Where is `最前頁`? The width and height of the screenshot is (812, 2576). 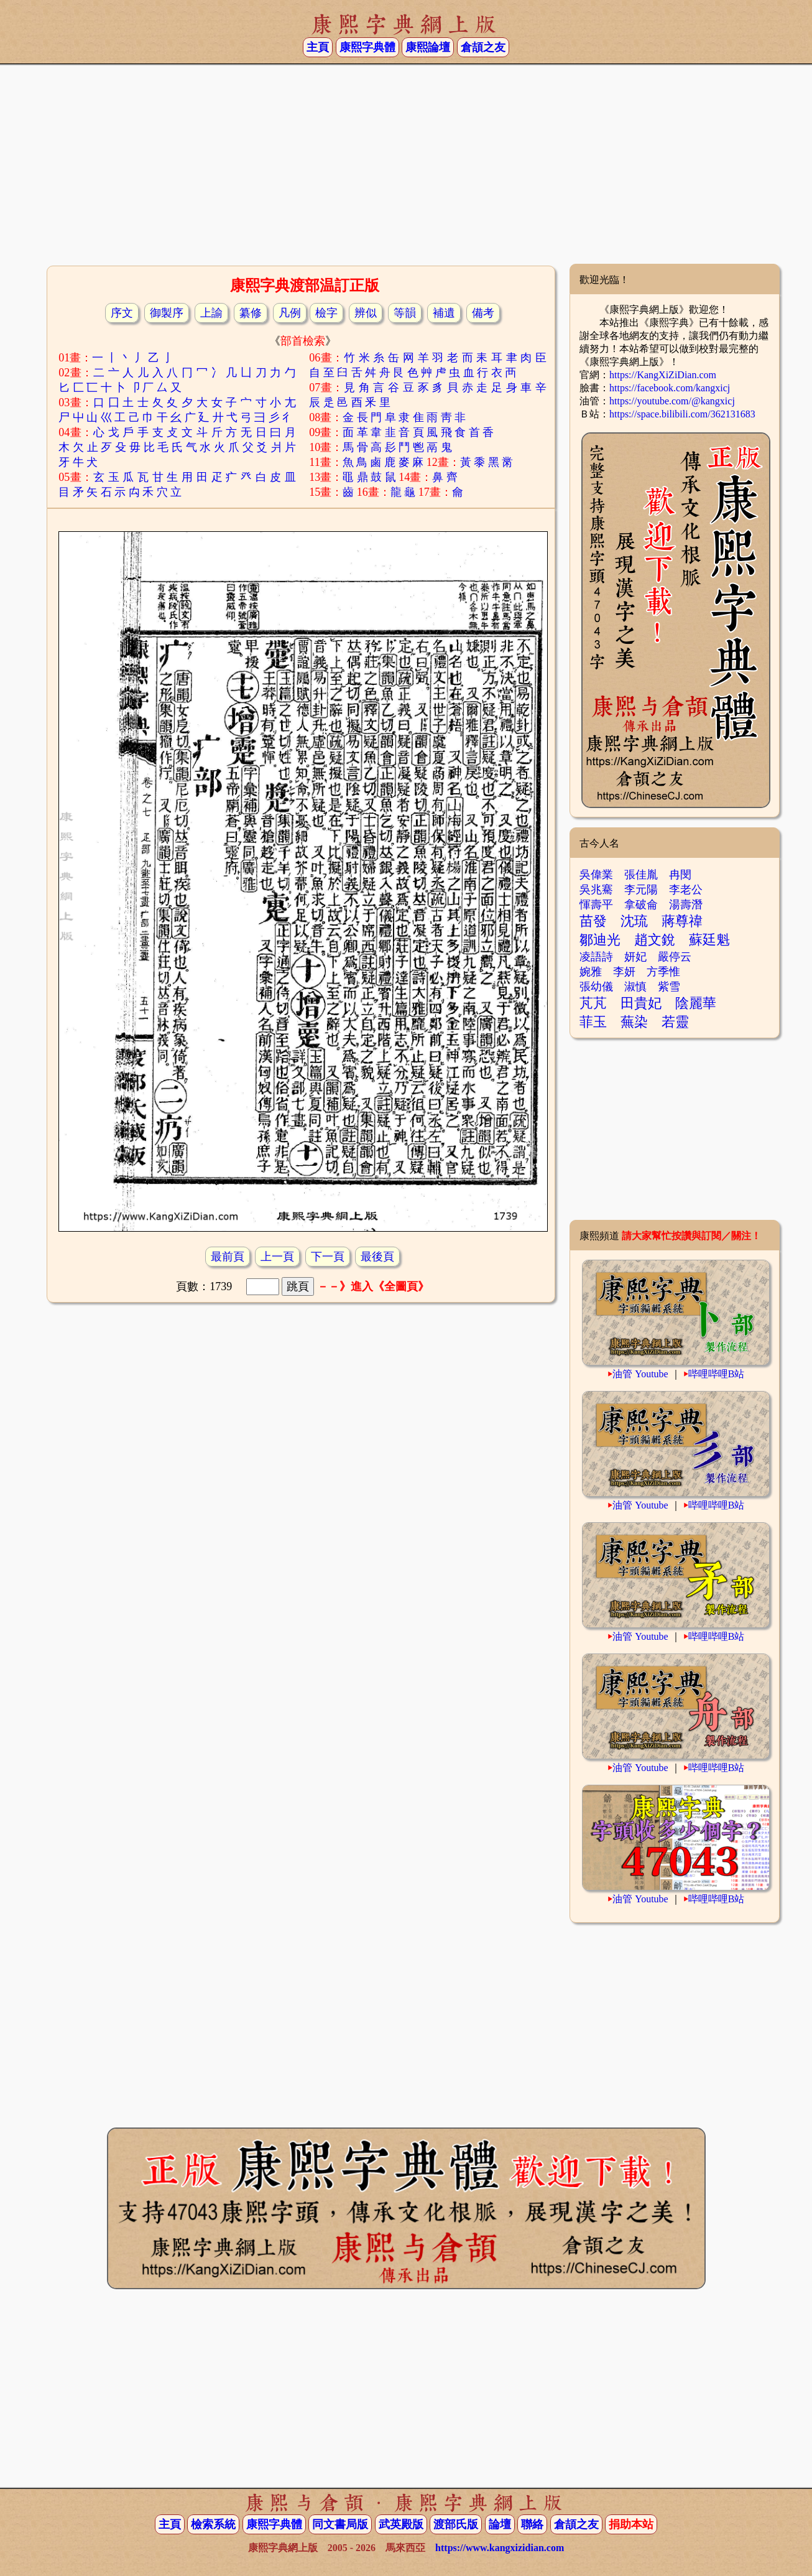
最前頁 is located at coordinates (227, 1256).